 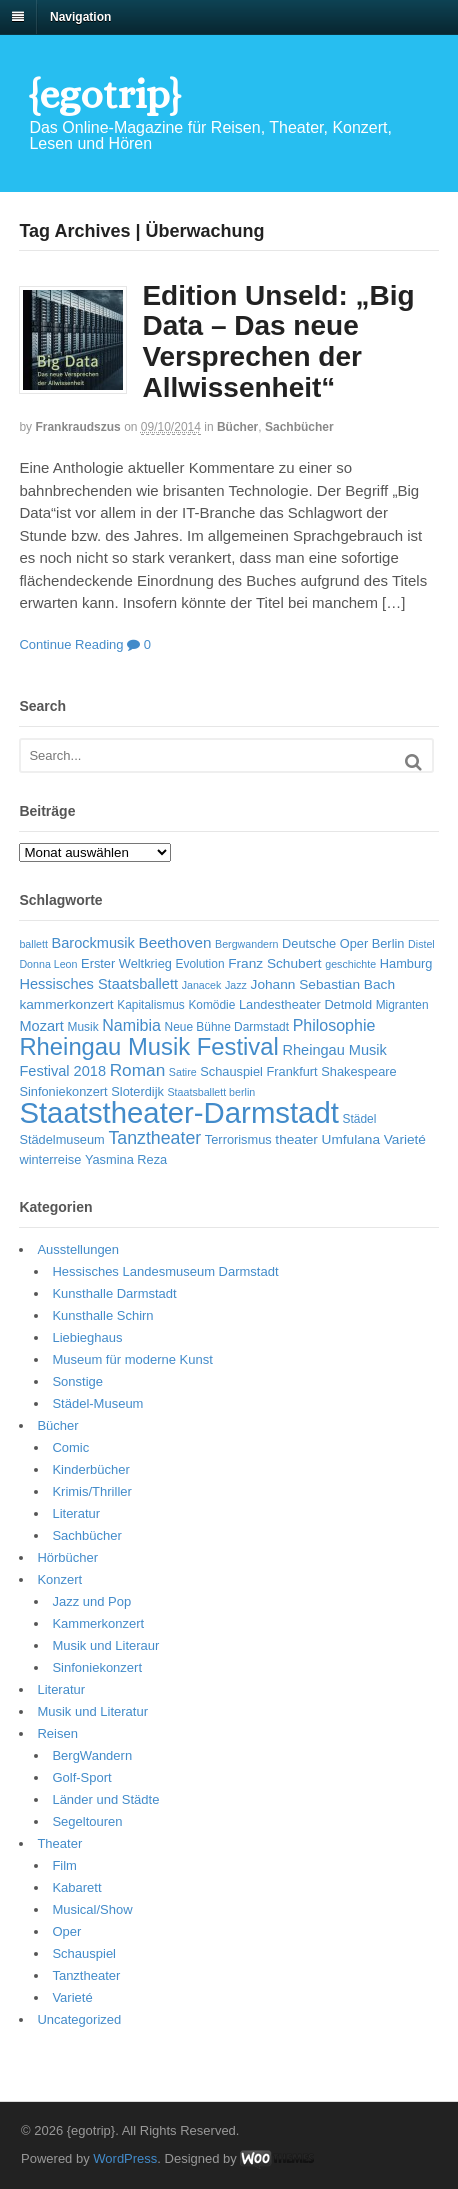 I want to click on Kunsthalle Darmstadt, so click(x=114, y=1293).